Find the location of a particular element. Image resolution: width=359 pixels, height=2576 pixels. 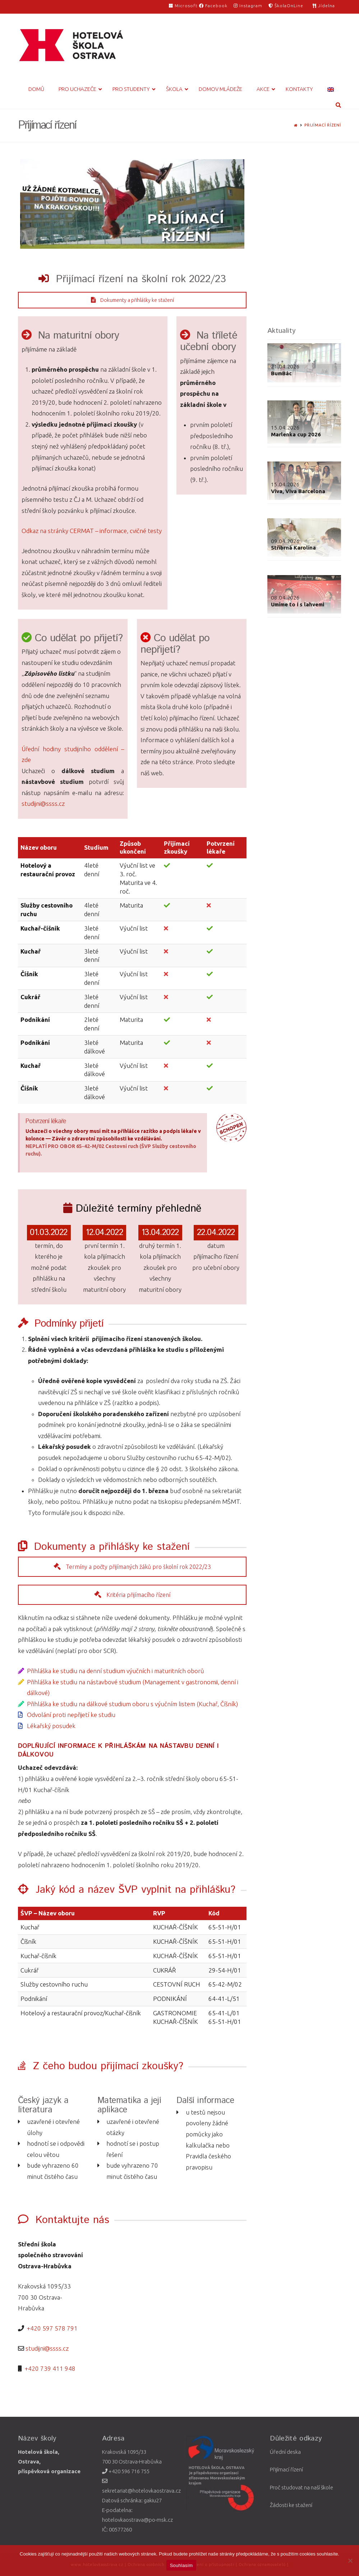

+420 597 578 791 is located at coordinates (52, 2328).